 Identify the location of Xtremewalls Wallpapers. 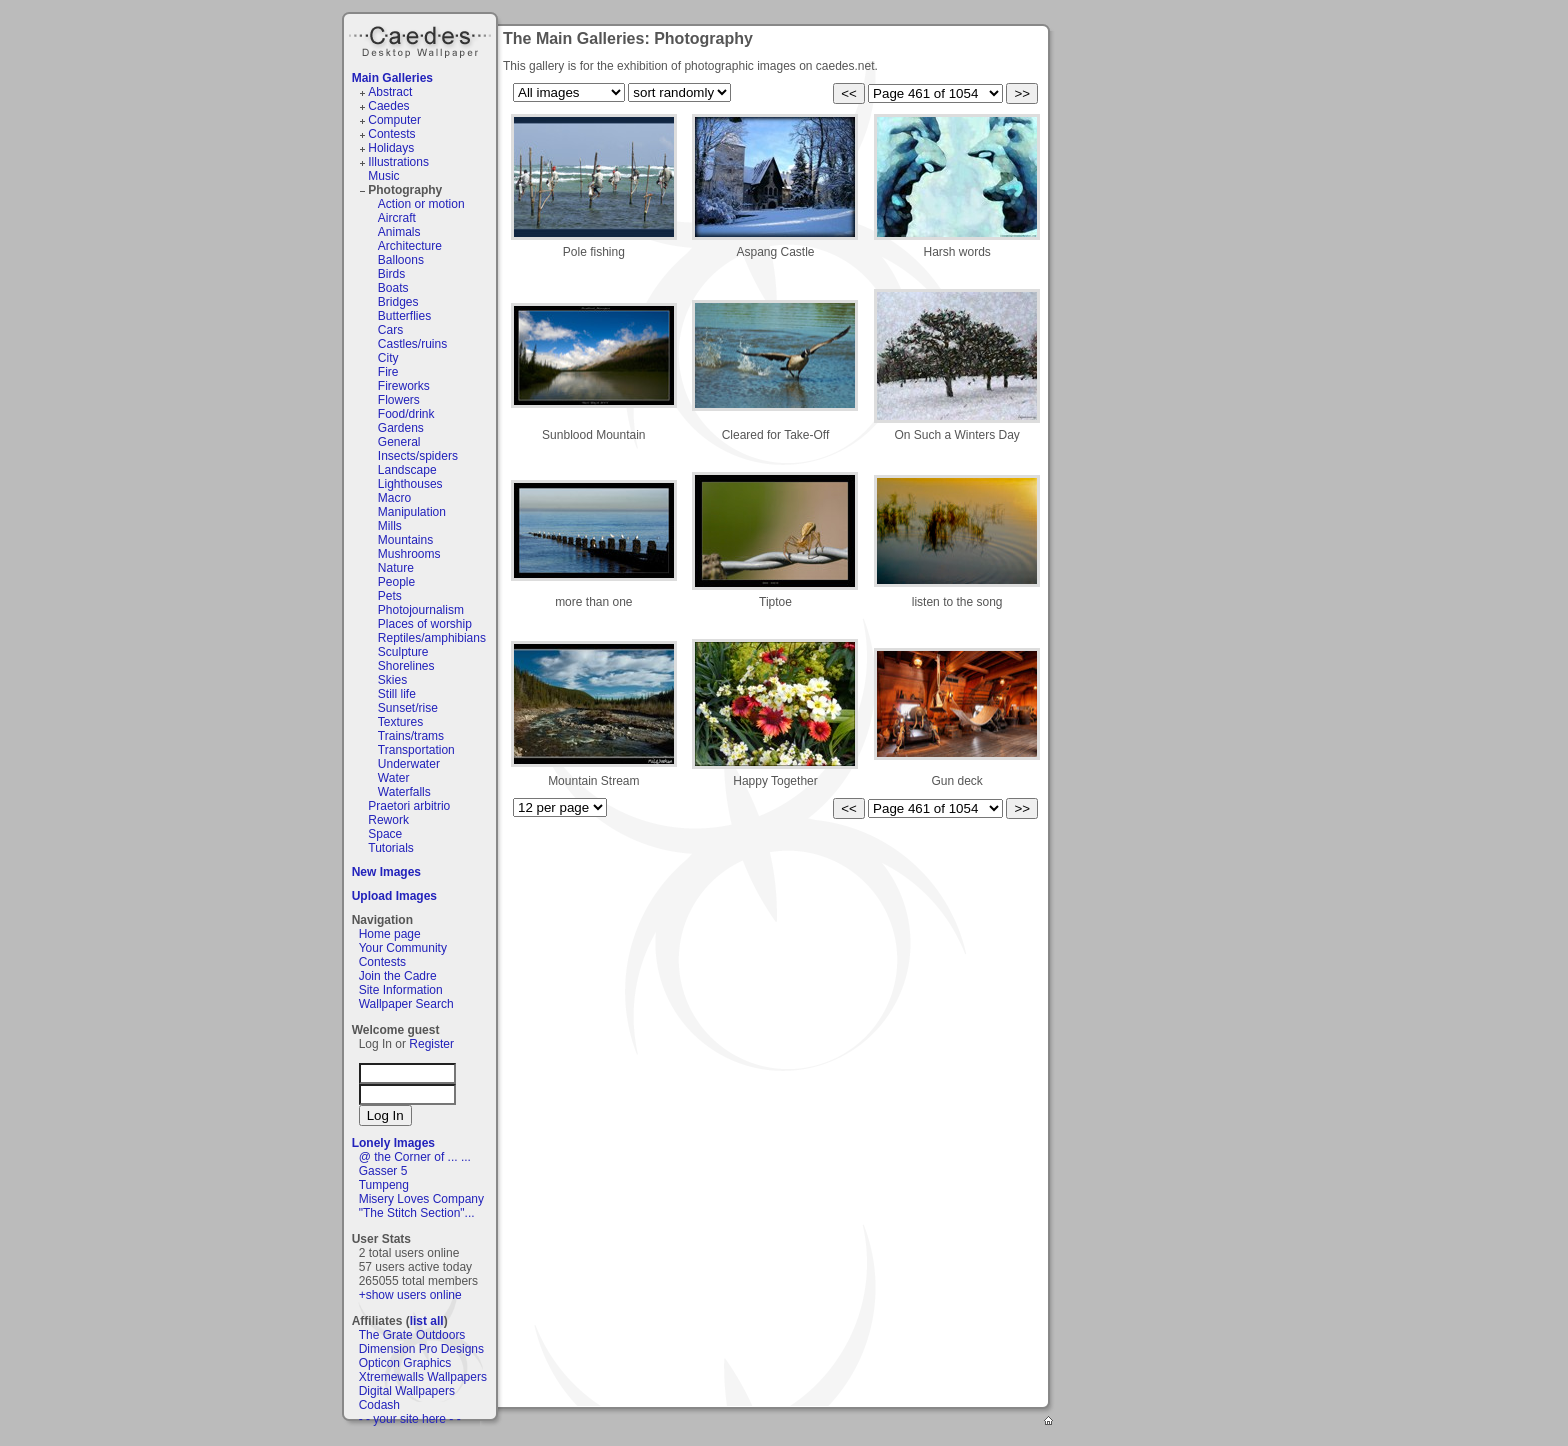
(423, 1377).